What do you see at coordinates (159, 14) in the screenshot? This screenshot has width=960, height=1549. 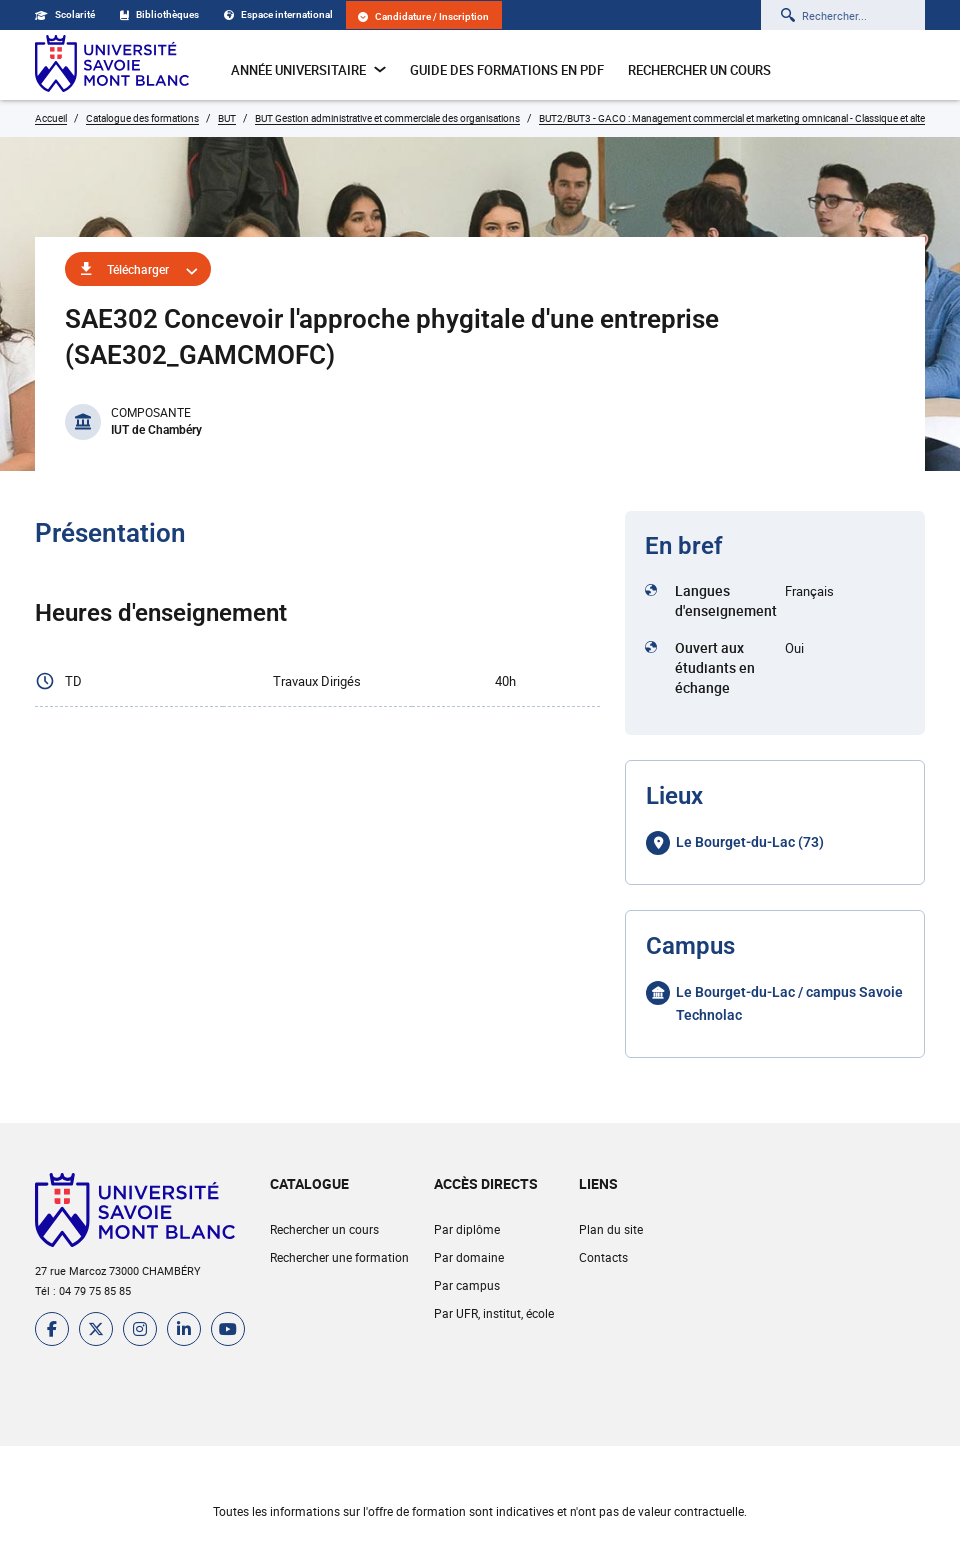 I see `Bibliothèques` at bounding box center [159, 14].